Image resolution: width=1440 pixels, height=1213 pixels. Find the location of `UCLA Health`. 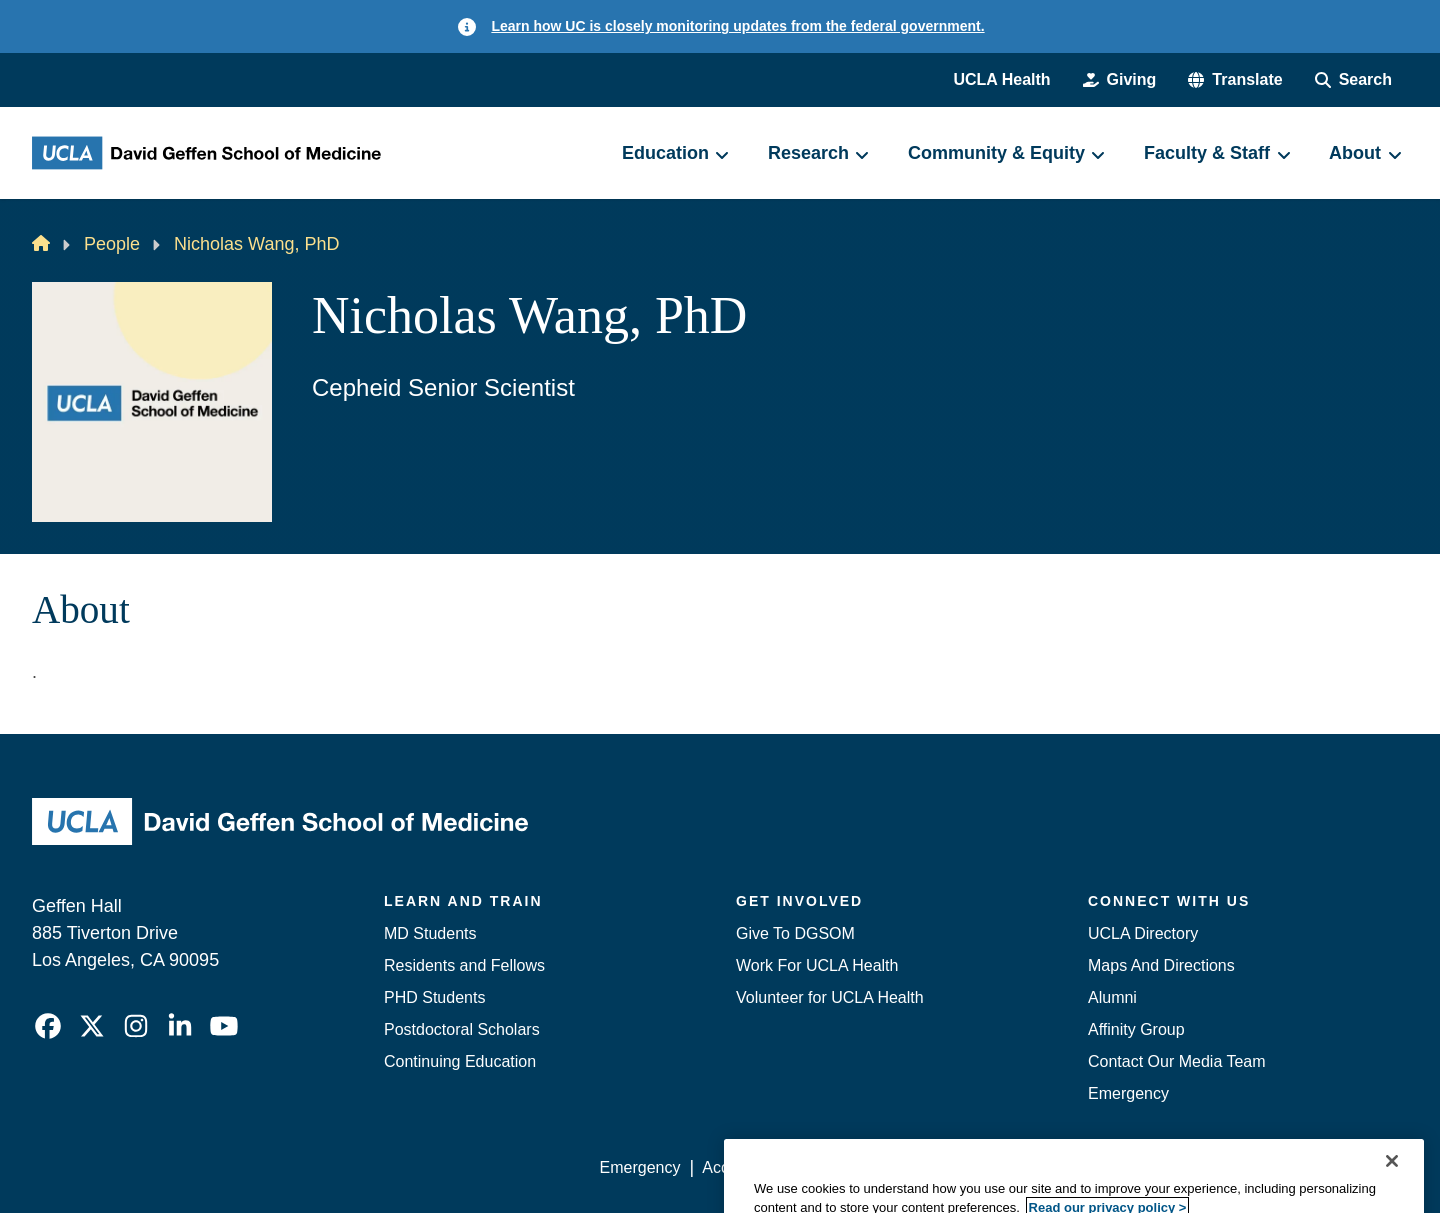

UCLA Health is located at coordinates (1001, 79).